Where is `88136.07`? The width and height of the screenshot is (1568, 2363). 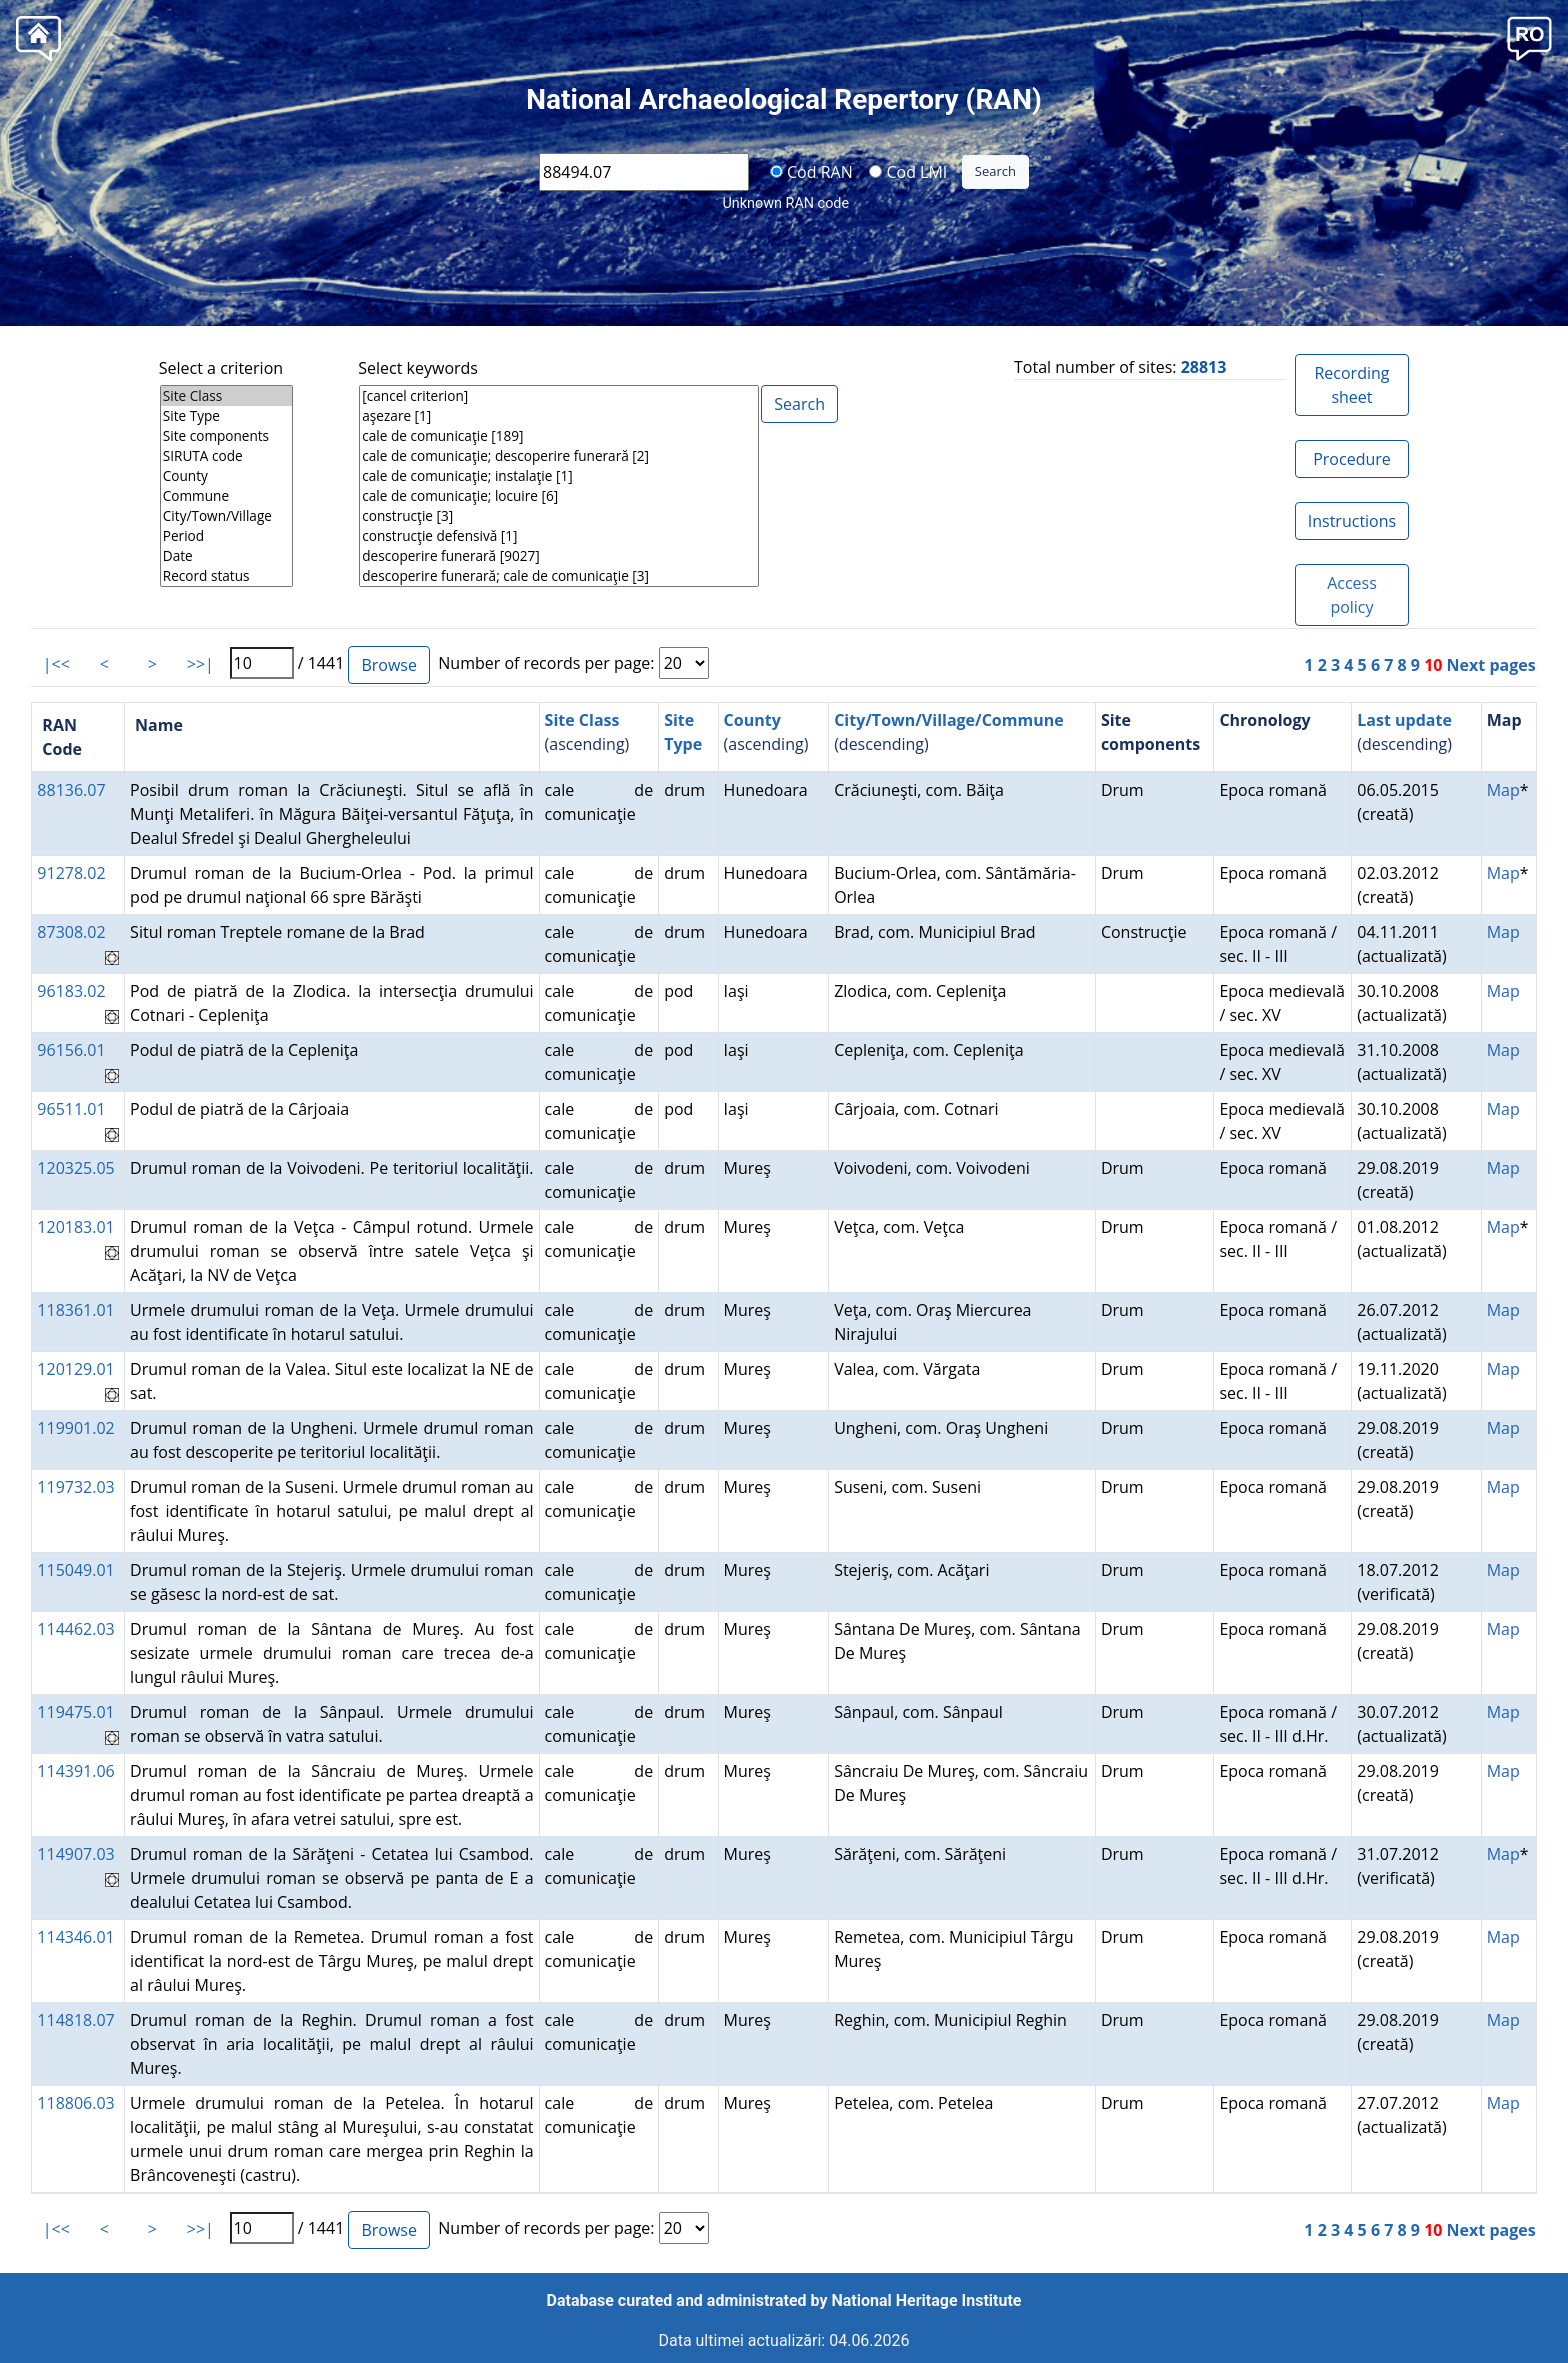 88136.07 is located at coordinates (71, 790).